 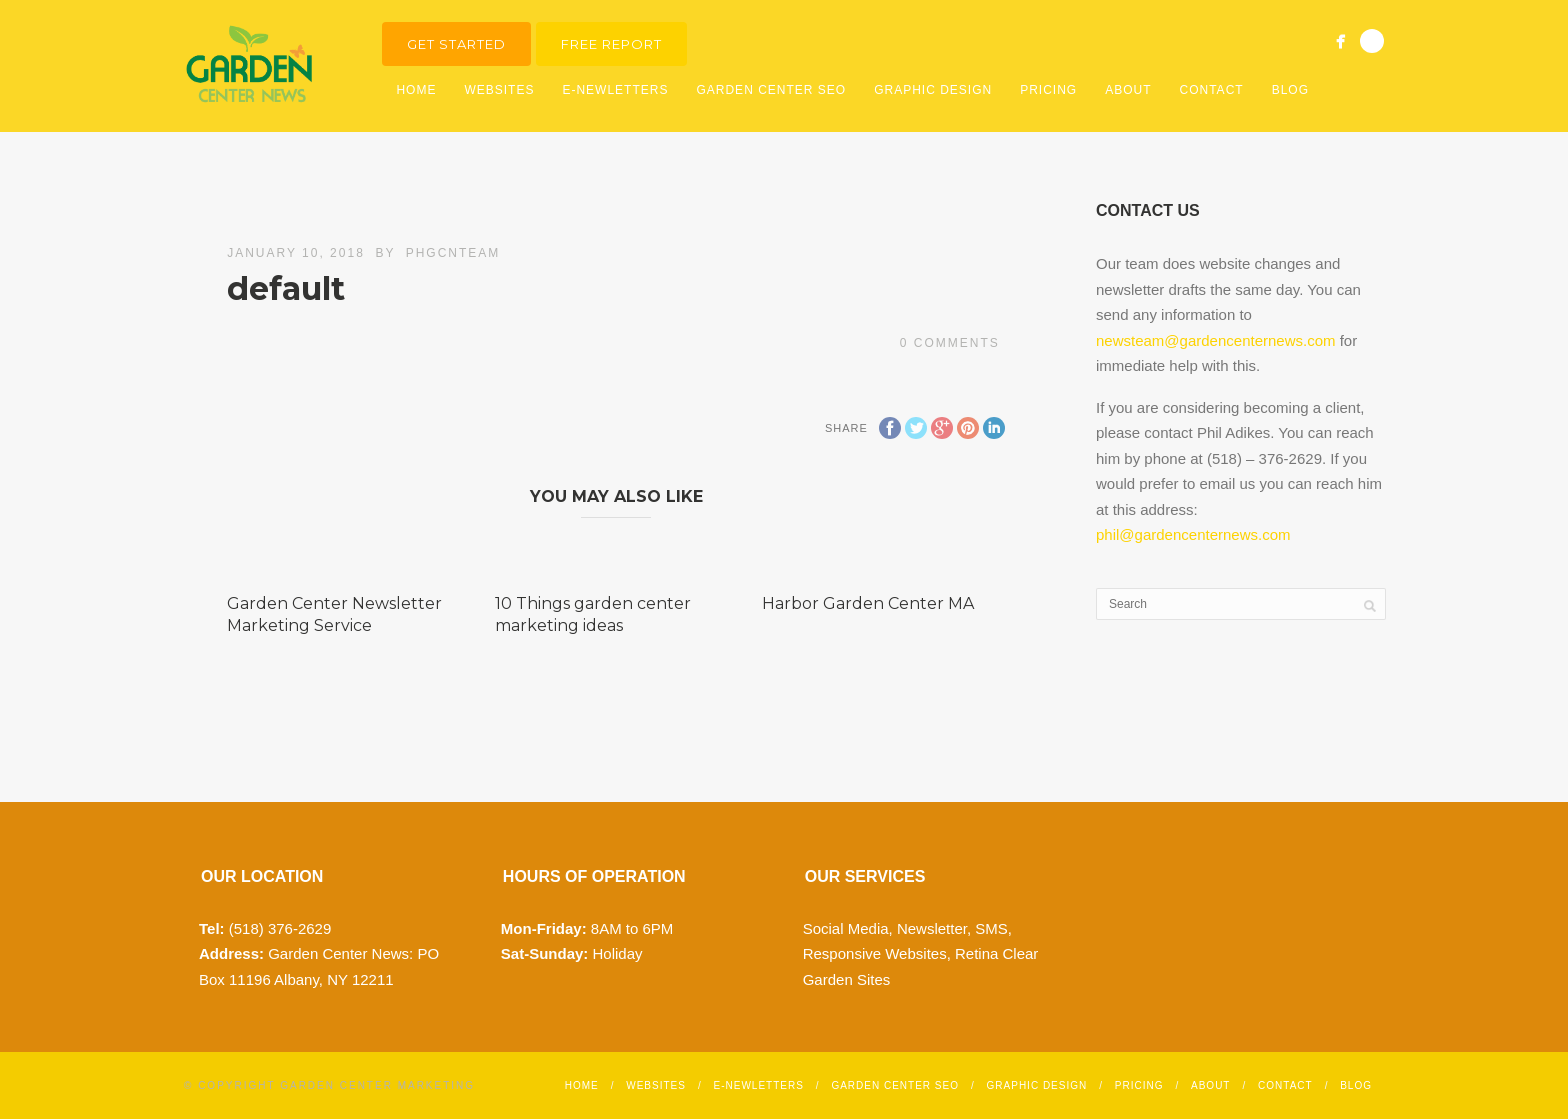 What do you see at coordinates (1372, 41) in the screenshot?
I see `Search` at bounding box center [1372, 41].